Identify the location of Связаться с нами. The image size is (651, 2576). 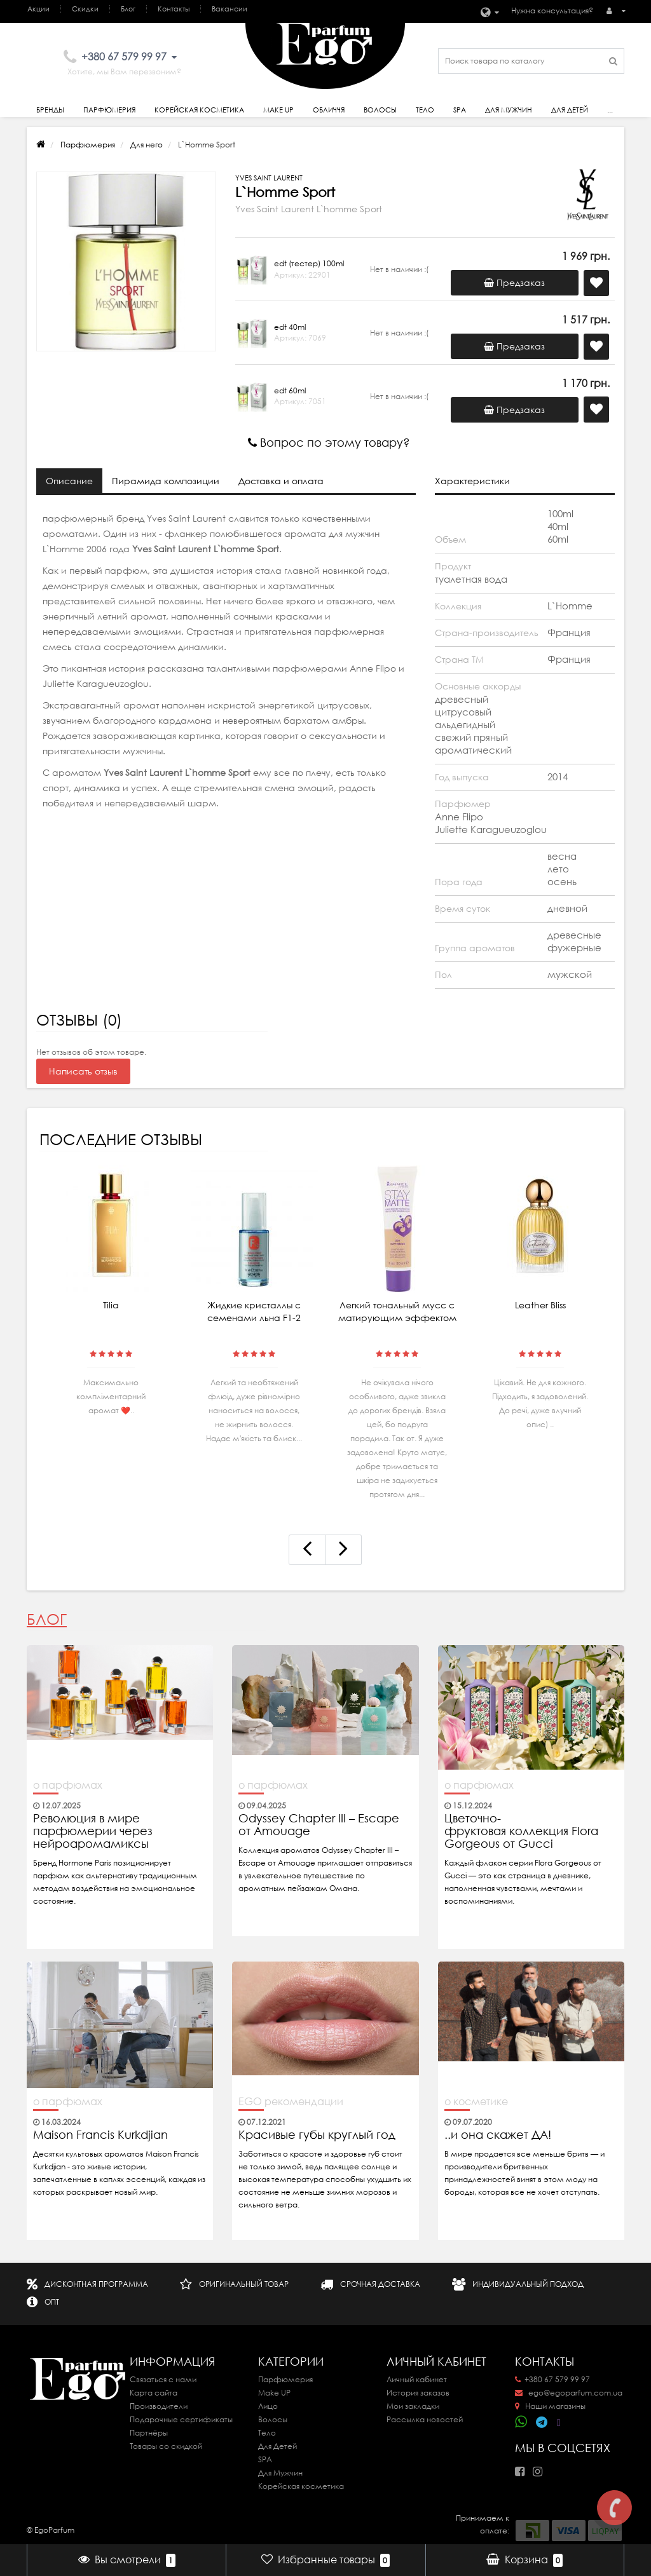
(163, 2379).